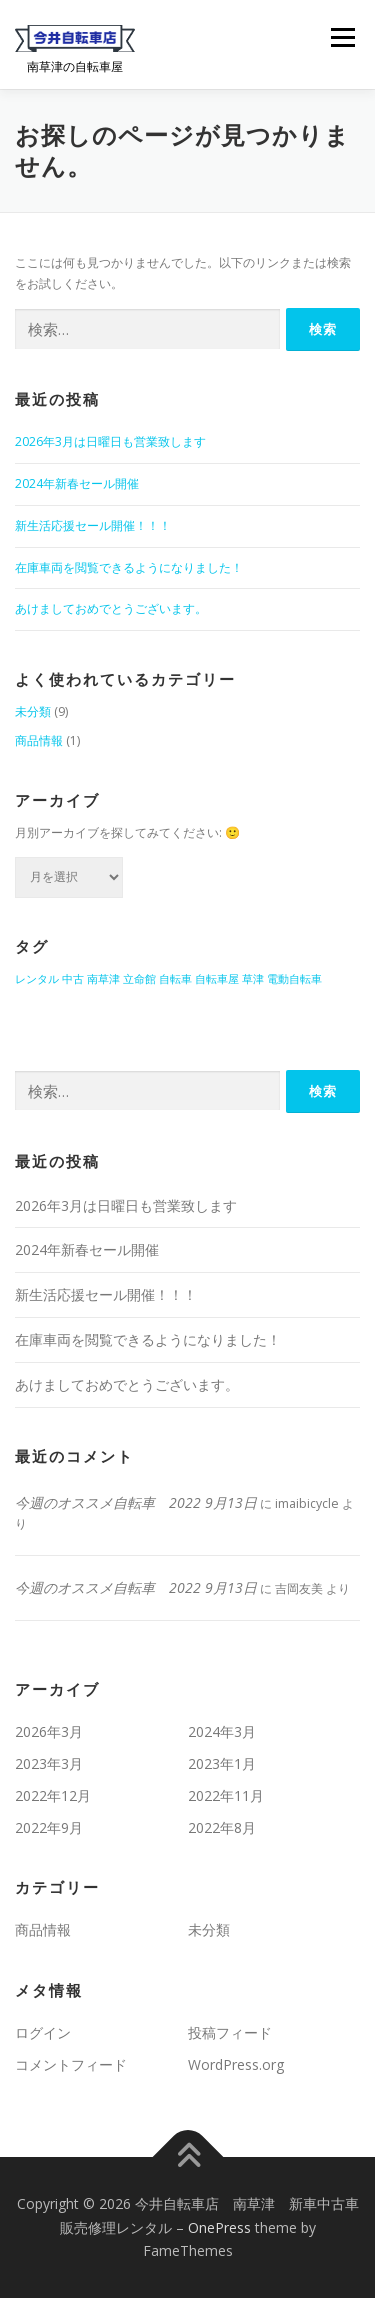 The width and height of the screenshot is (375, 2298). What do you see at coordinates (33, 711) in the screenshot?
I see `未分類` at bounding box center [33, 711].